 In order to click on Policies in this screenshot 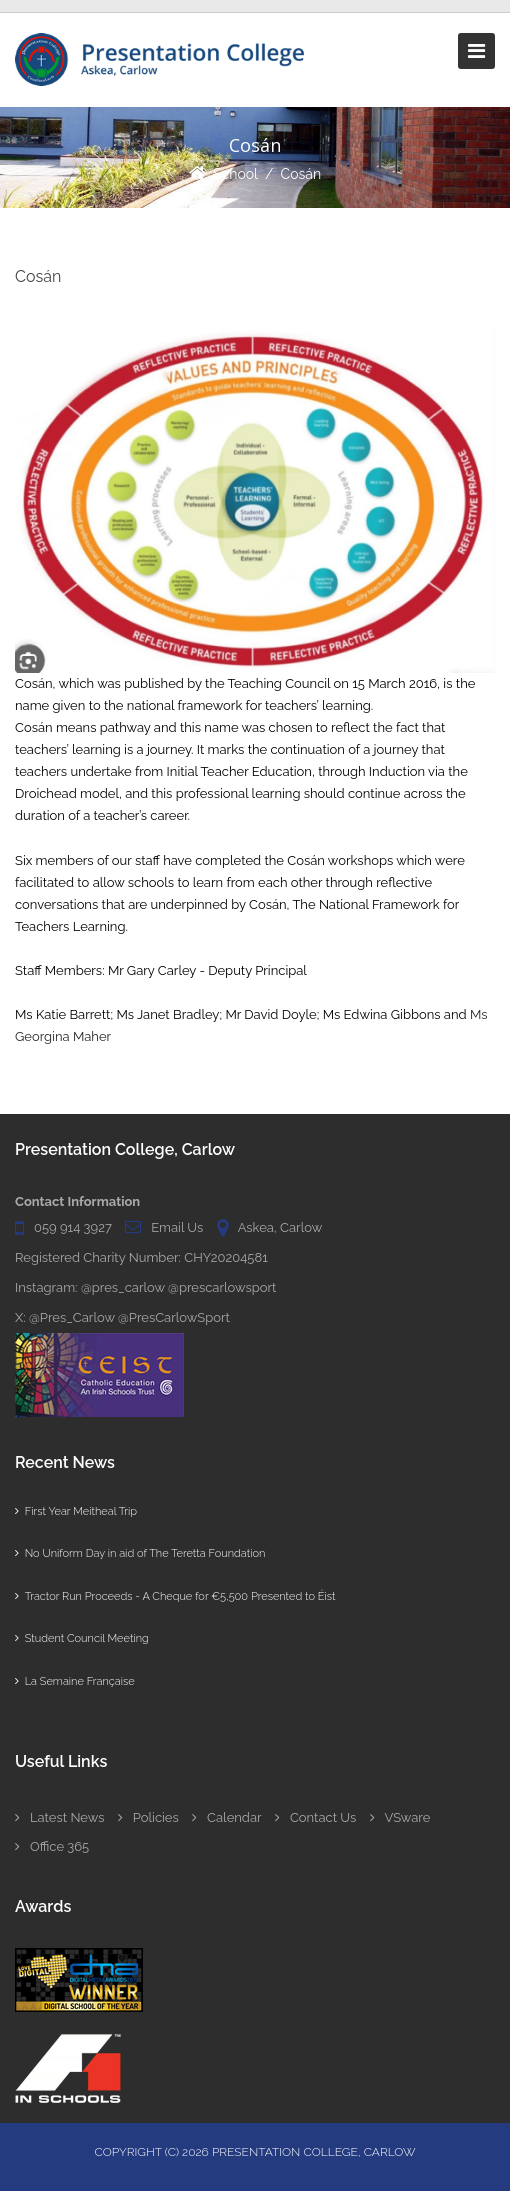, I will do `click(148, 1817)`.